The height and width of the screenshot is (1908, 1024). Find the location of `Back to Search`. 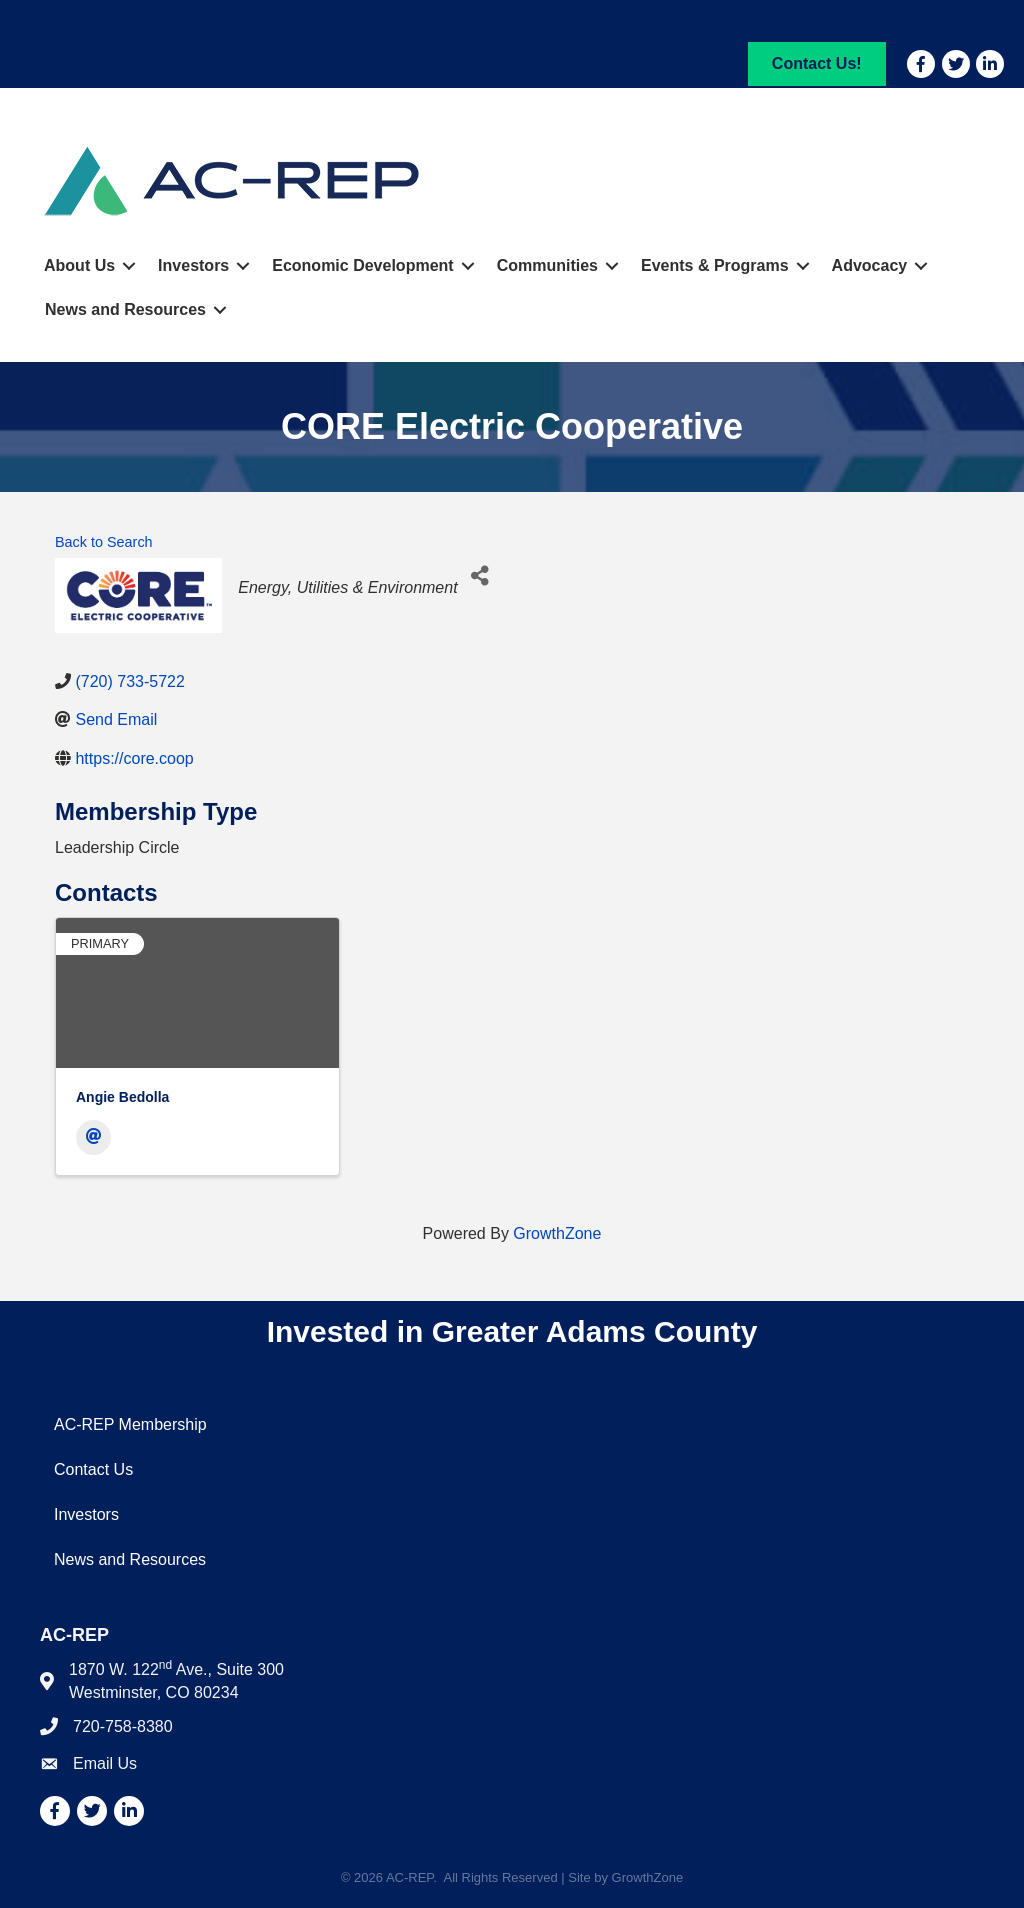

Back to Search is located at coordinates (104, 542).